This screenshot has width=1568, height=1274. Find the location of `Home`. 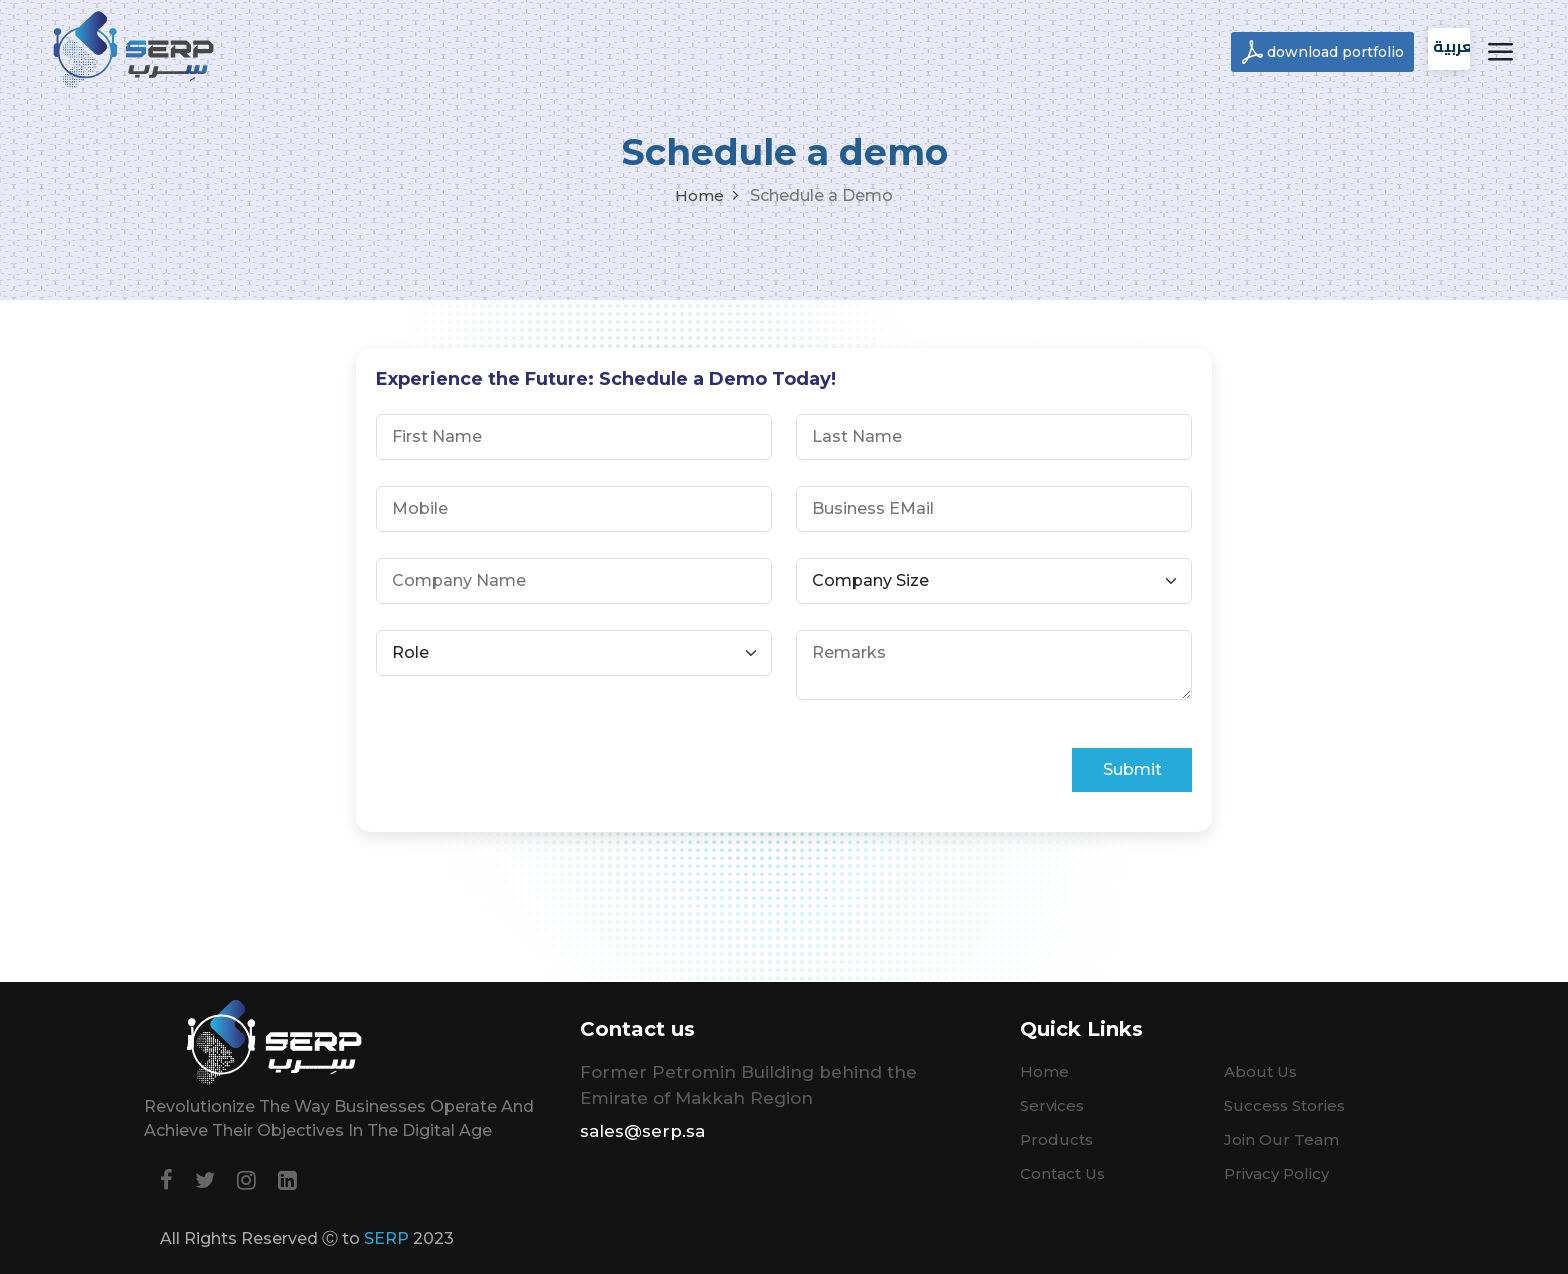

Home is located at coordinates (699, 195).